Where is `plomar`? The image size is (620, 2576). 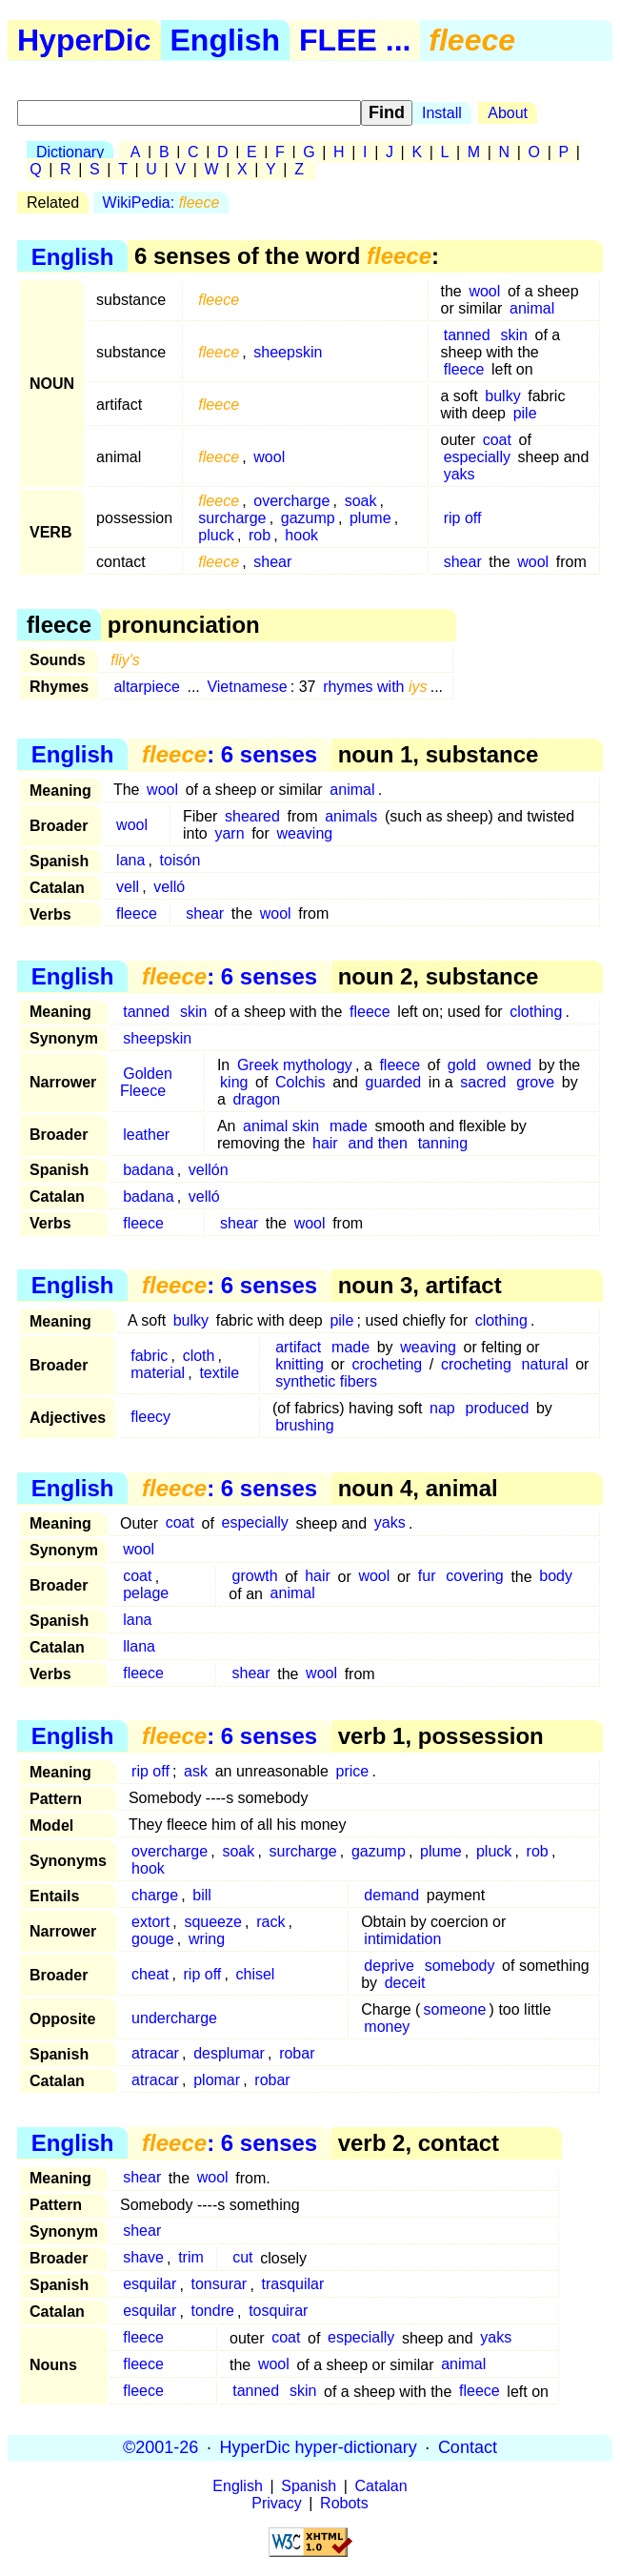
plomar is located at coordinates (216, 2080).